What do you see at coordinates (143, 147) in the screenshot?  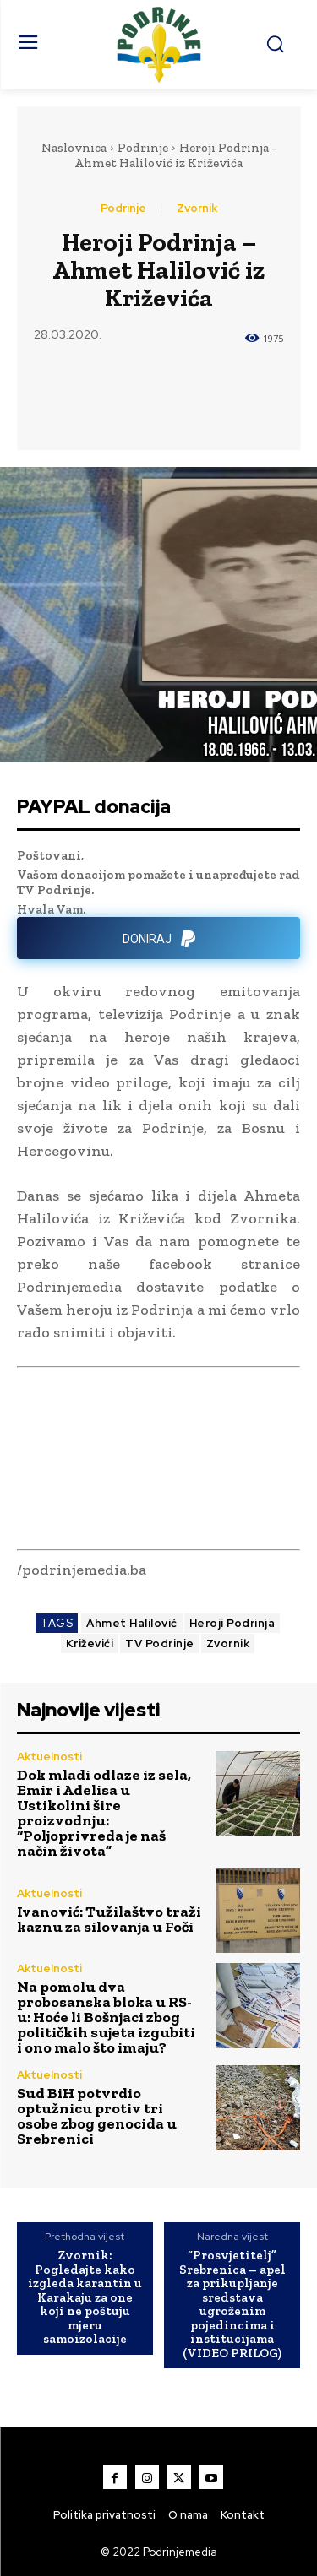 I see `Podrinje` at bounding box center [143, 147].